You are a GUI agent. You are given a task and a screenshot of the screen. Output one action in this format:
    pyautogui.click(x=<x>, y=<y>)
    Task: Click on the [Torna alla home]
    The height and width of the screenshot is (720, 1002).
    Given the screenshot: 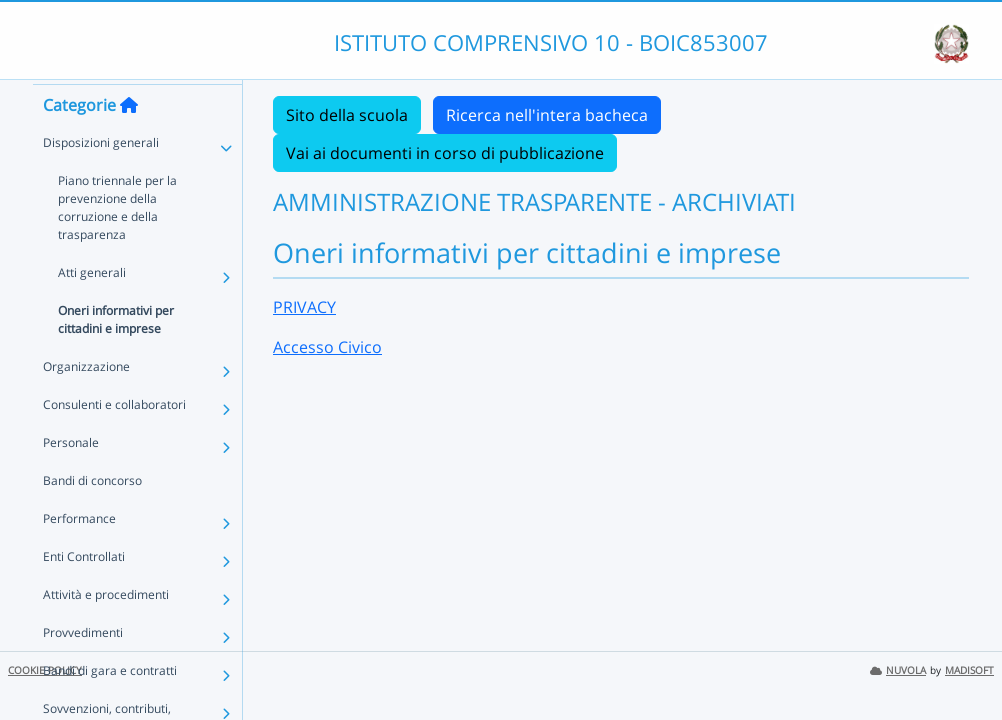 What is the action you would take?
    pyautogui.click(x=129, y=141)
    